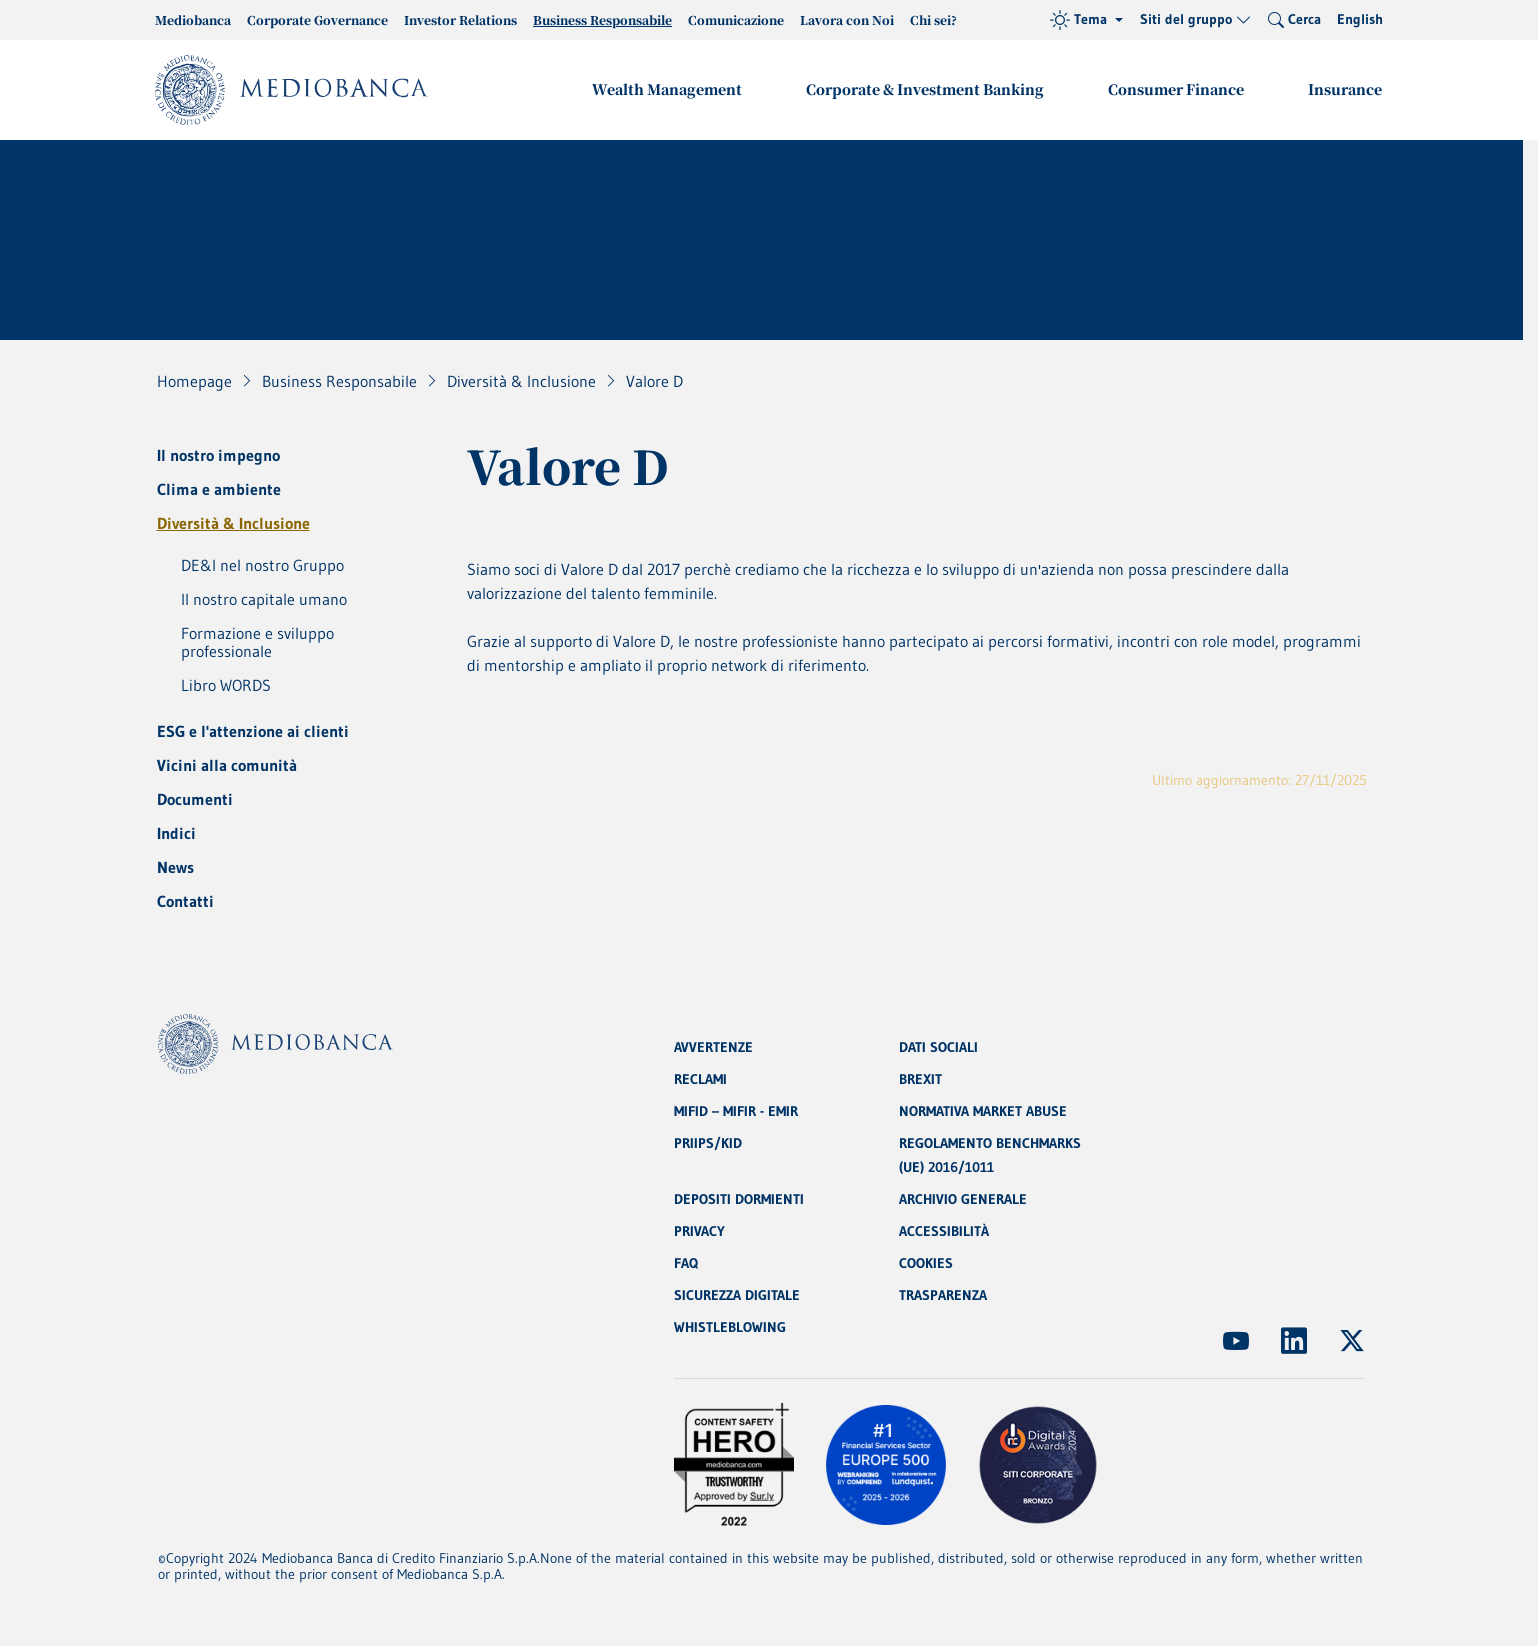 Image resolution: width=1538 pixels, height=1646 pixels. Describe the element at coordinates (262, 565) in the screenshot. I see `DE&I nel nostro Gruppo` at that location.